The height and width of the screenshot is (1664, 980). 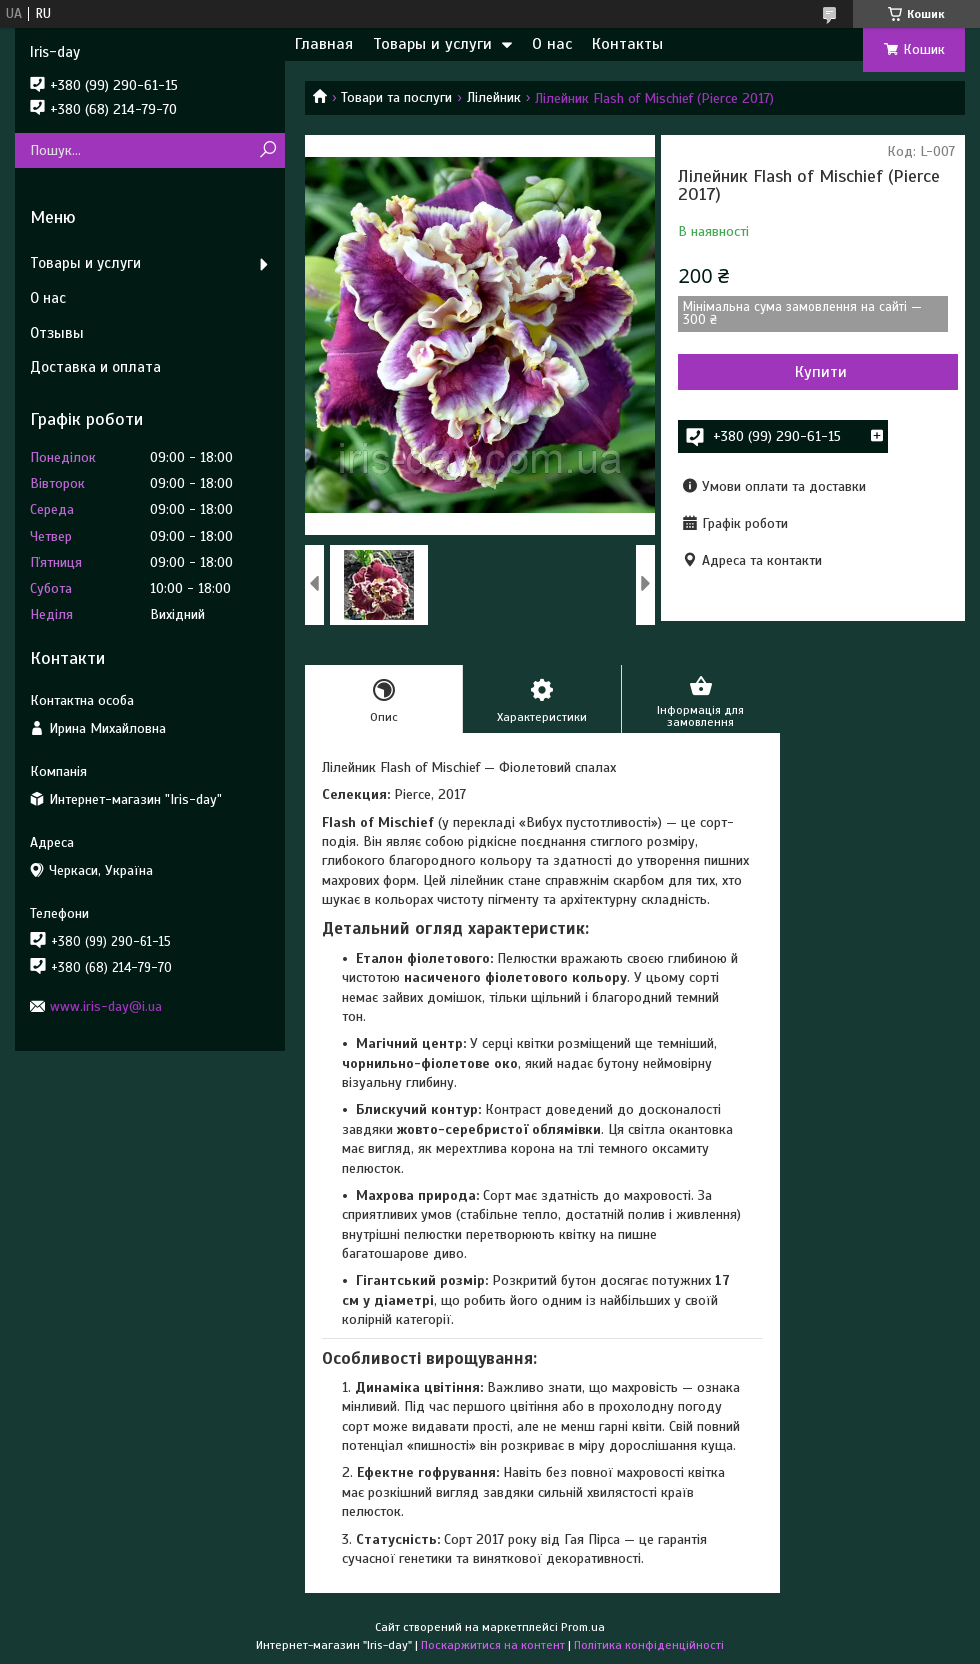 What do you see at coordinates (493, 1645) in the screenshot?
I see `Поскаржитися на контент` at bounding box center [493, 1645].